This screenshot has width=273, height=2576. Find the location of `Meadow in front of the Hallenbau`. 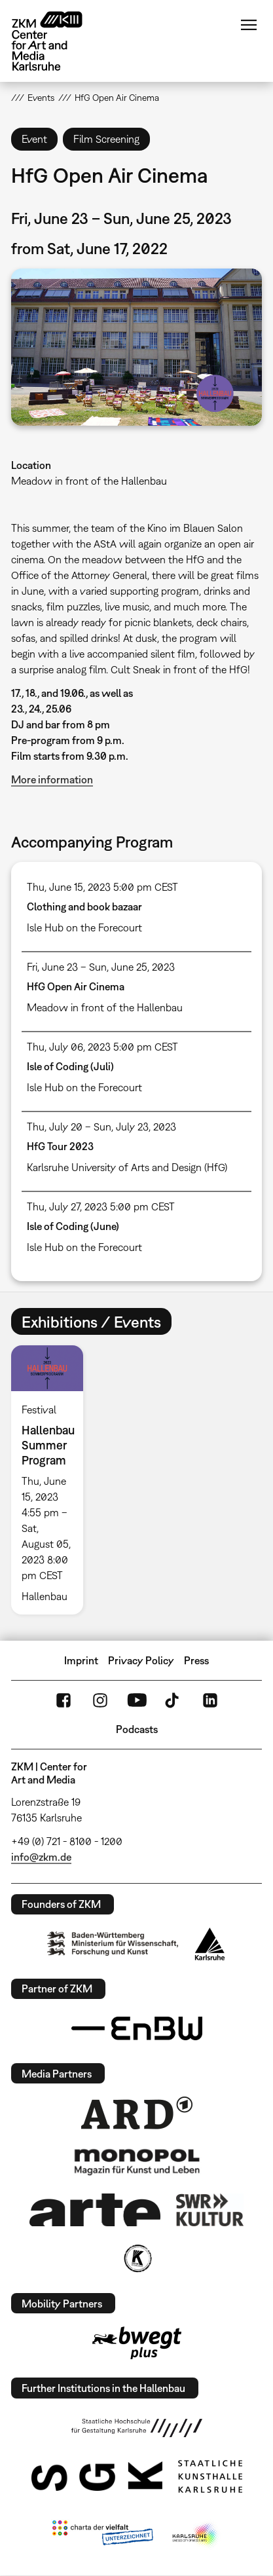

Meadow in front of the Hallenbau is located at coordinates (89, 481).